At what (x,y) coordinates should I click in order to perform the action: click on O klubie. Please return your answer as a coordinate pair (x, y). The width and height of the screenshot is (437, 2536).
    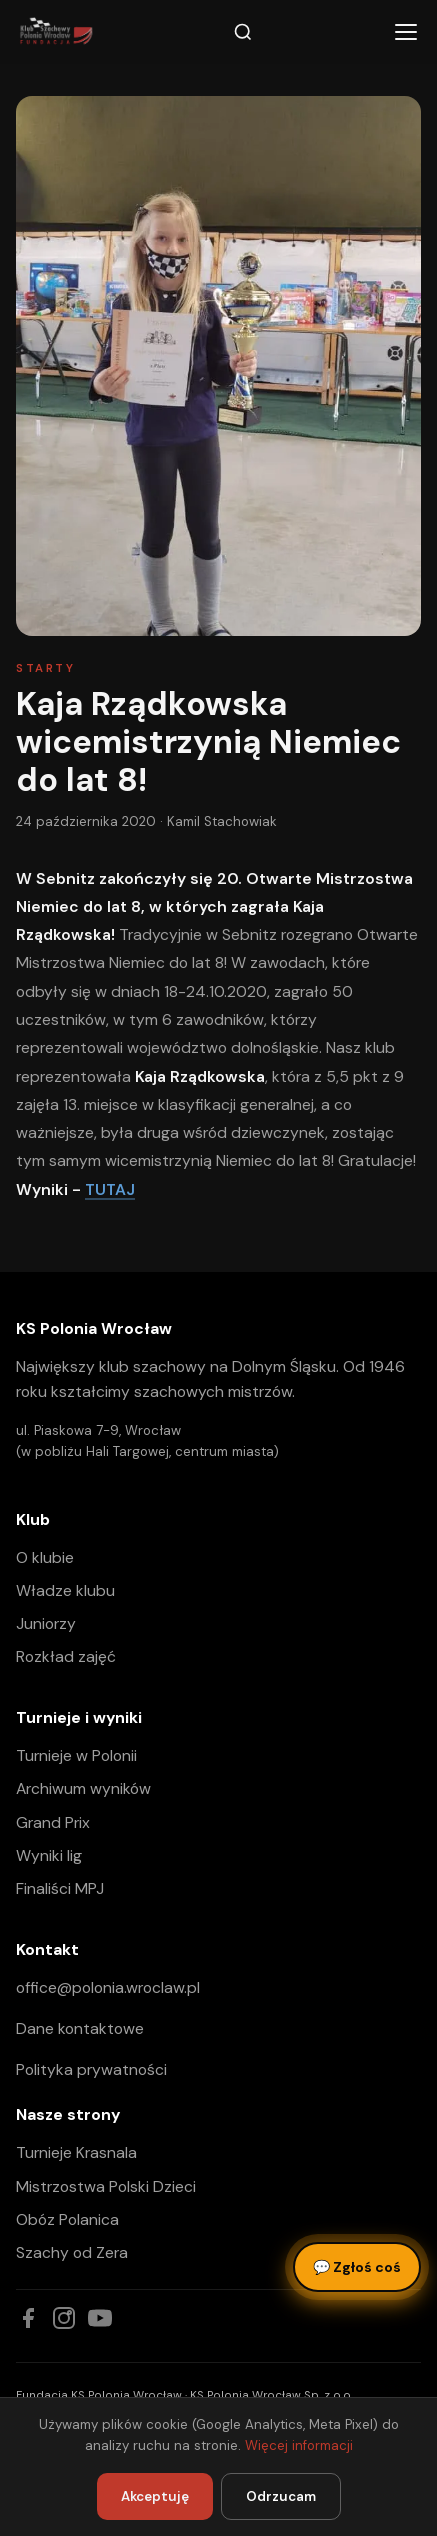
    Looking at the image, I should click on (45, 1557).